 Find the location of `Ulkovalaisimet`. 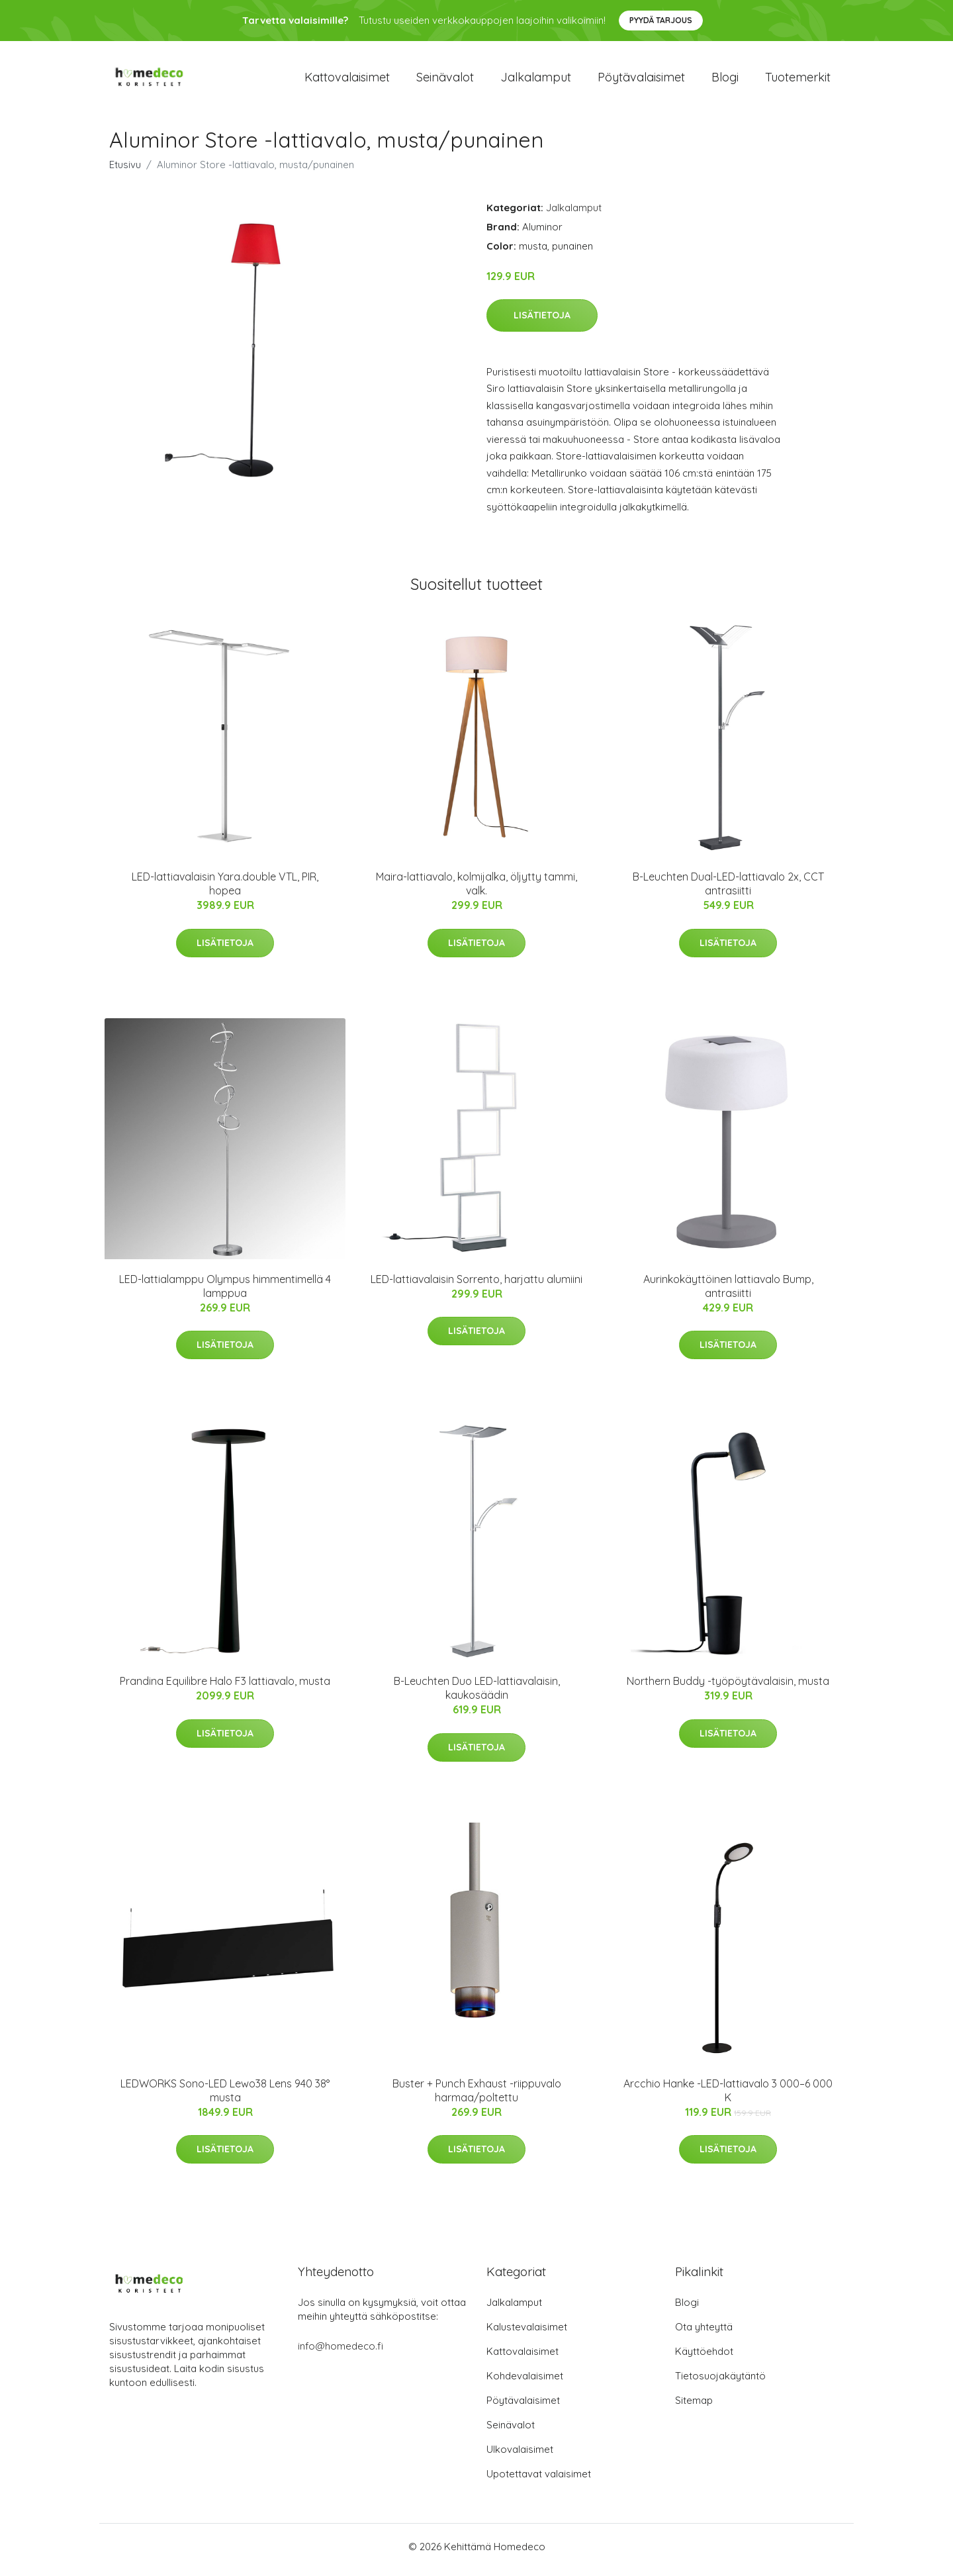

Ulkovalaisimet is located at coordinates (519, 2456).